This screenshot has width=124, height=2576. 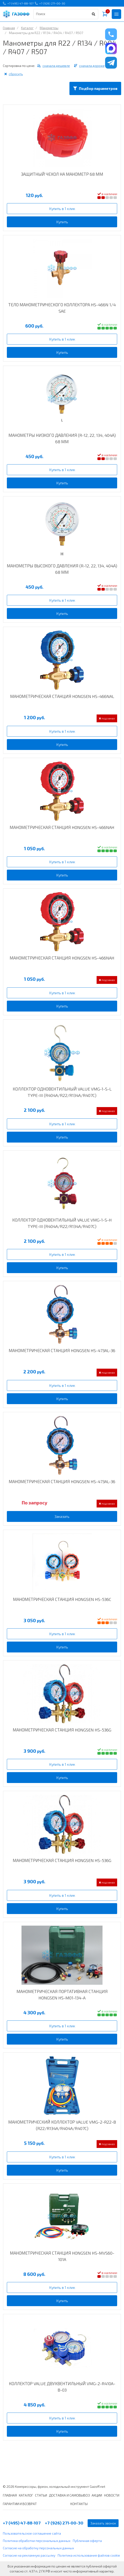 What do you see at coordinates (32, 2533) in the screenshot?
I see `Пользовательское соглашение сайта` at bounding box center [32, 2533].